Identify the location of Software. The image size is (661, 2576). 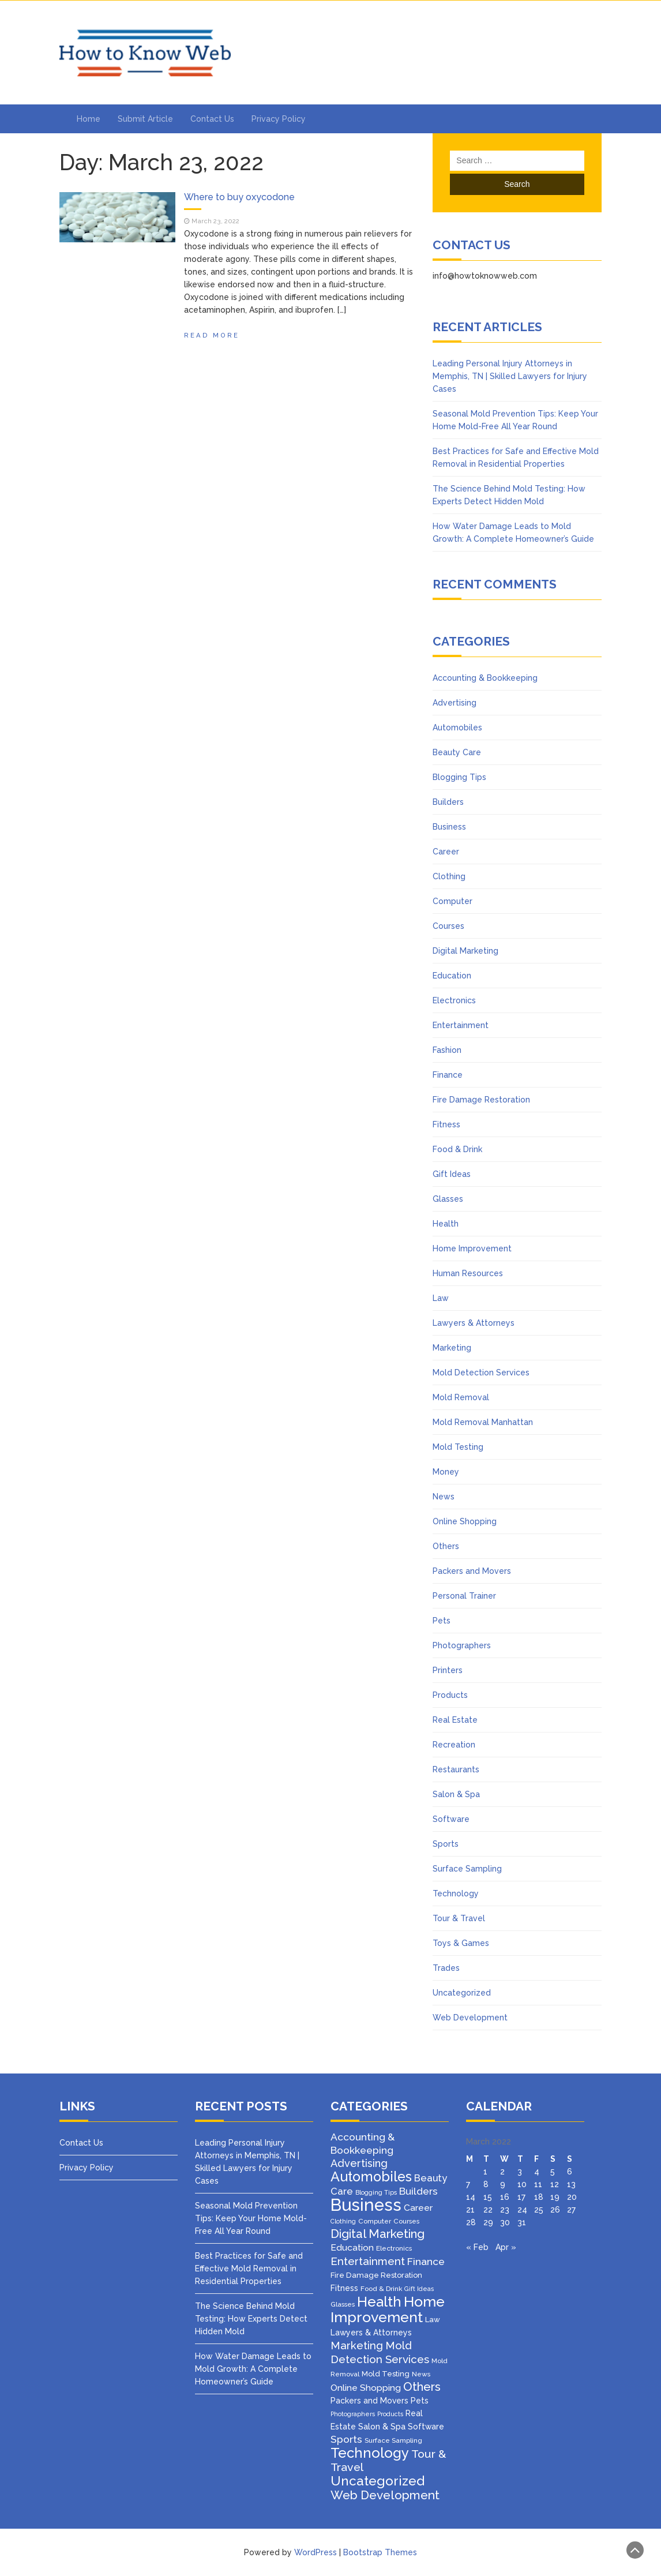
(451, 1819).